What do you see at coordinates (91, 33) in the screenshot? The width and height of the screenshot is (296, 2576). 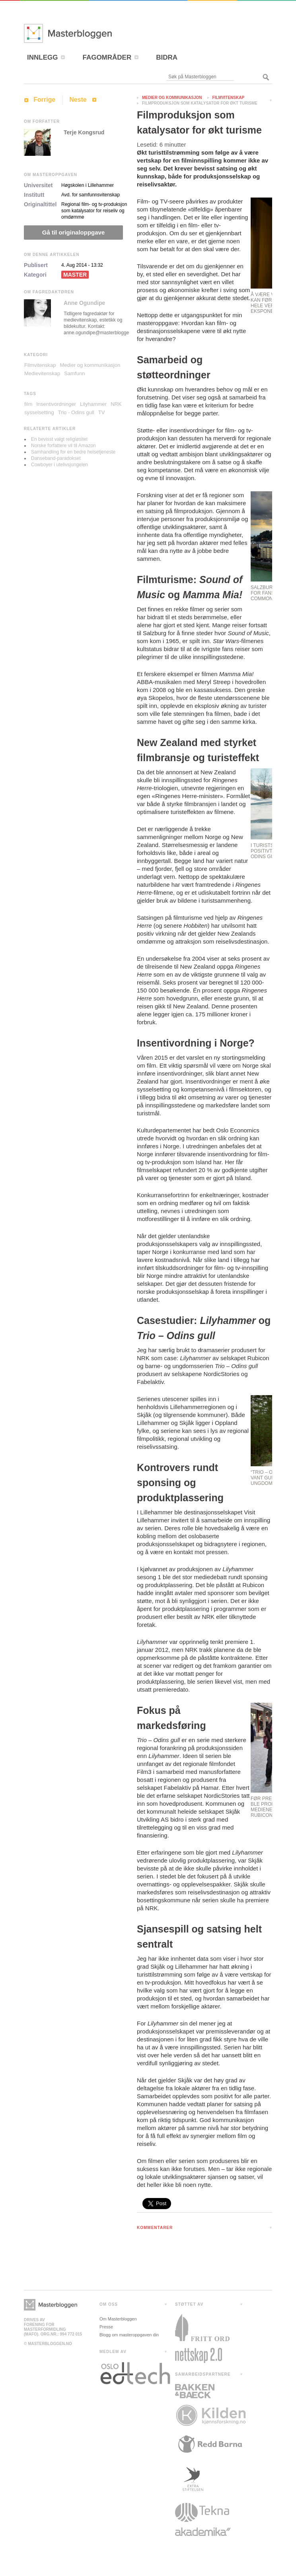 I see `Masterbloggen` at bounding box center [91, 33].